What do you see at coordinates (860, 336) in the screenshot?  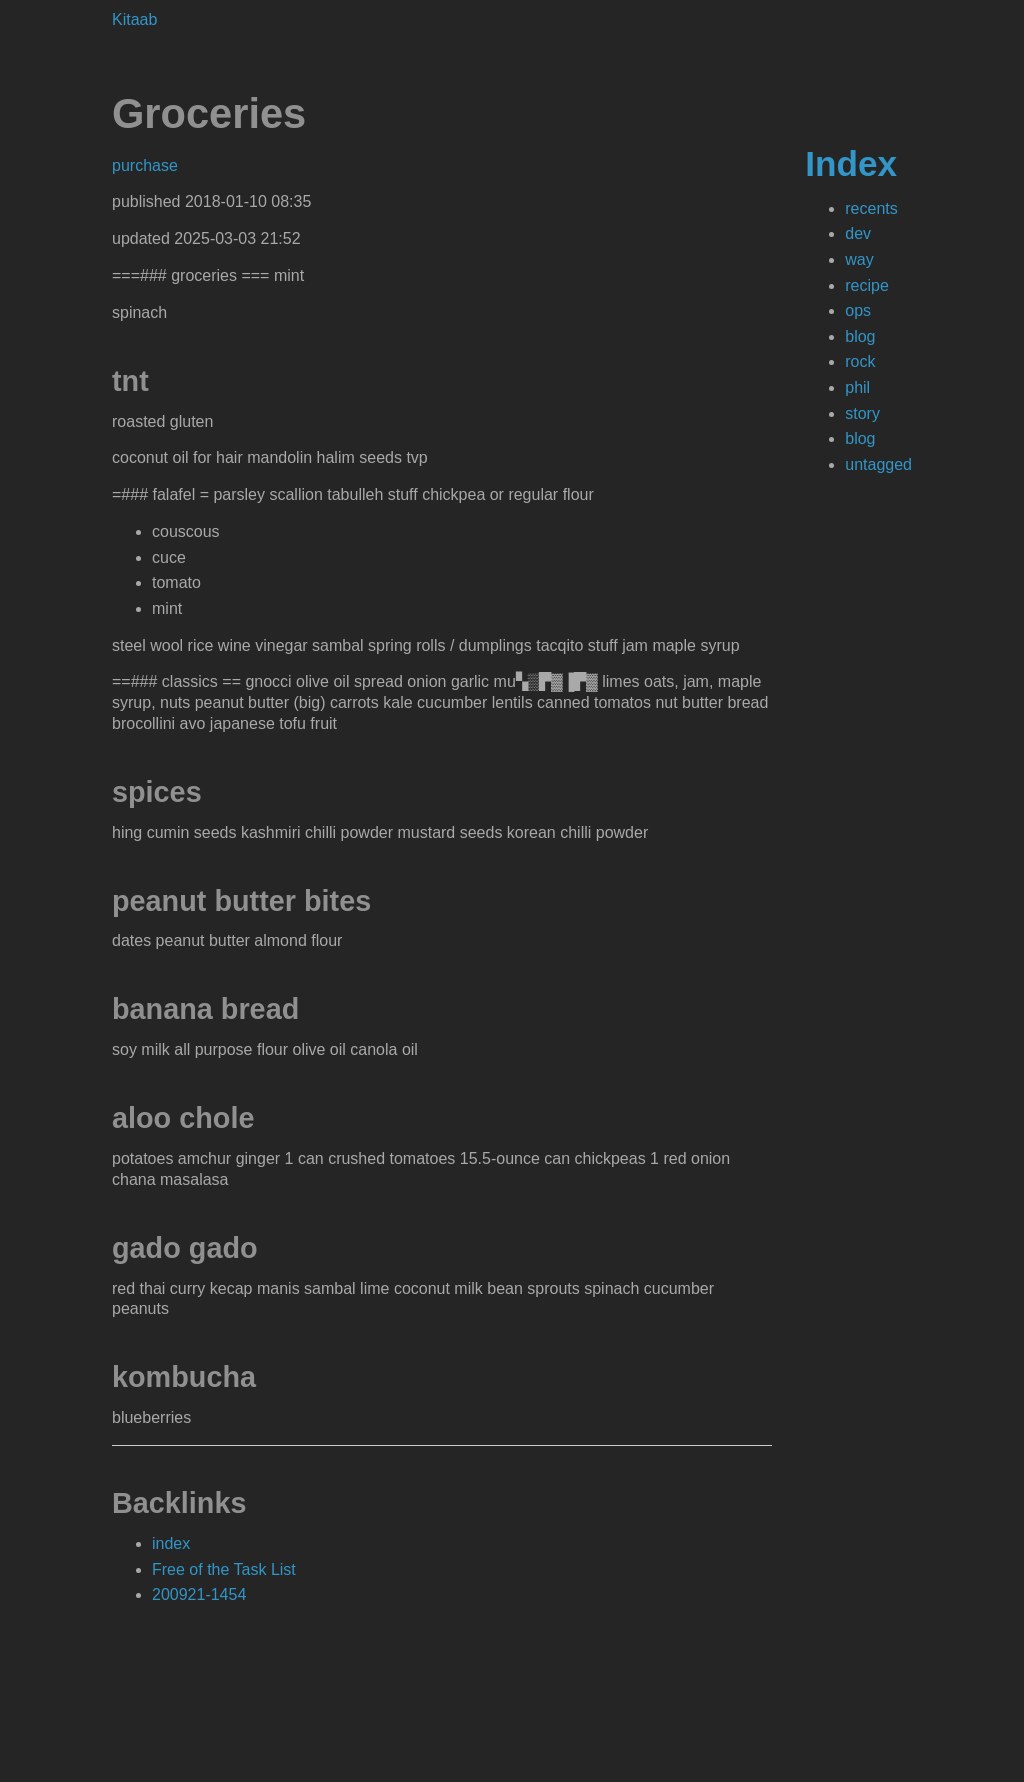 I see `blog` at bounding box center [860, 336].